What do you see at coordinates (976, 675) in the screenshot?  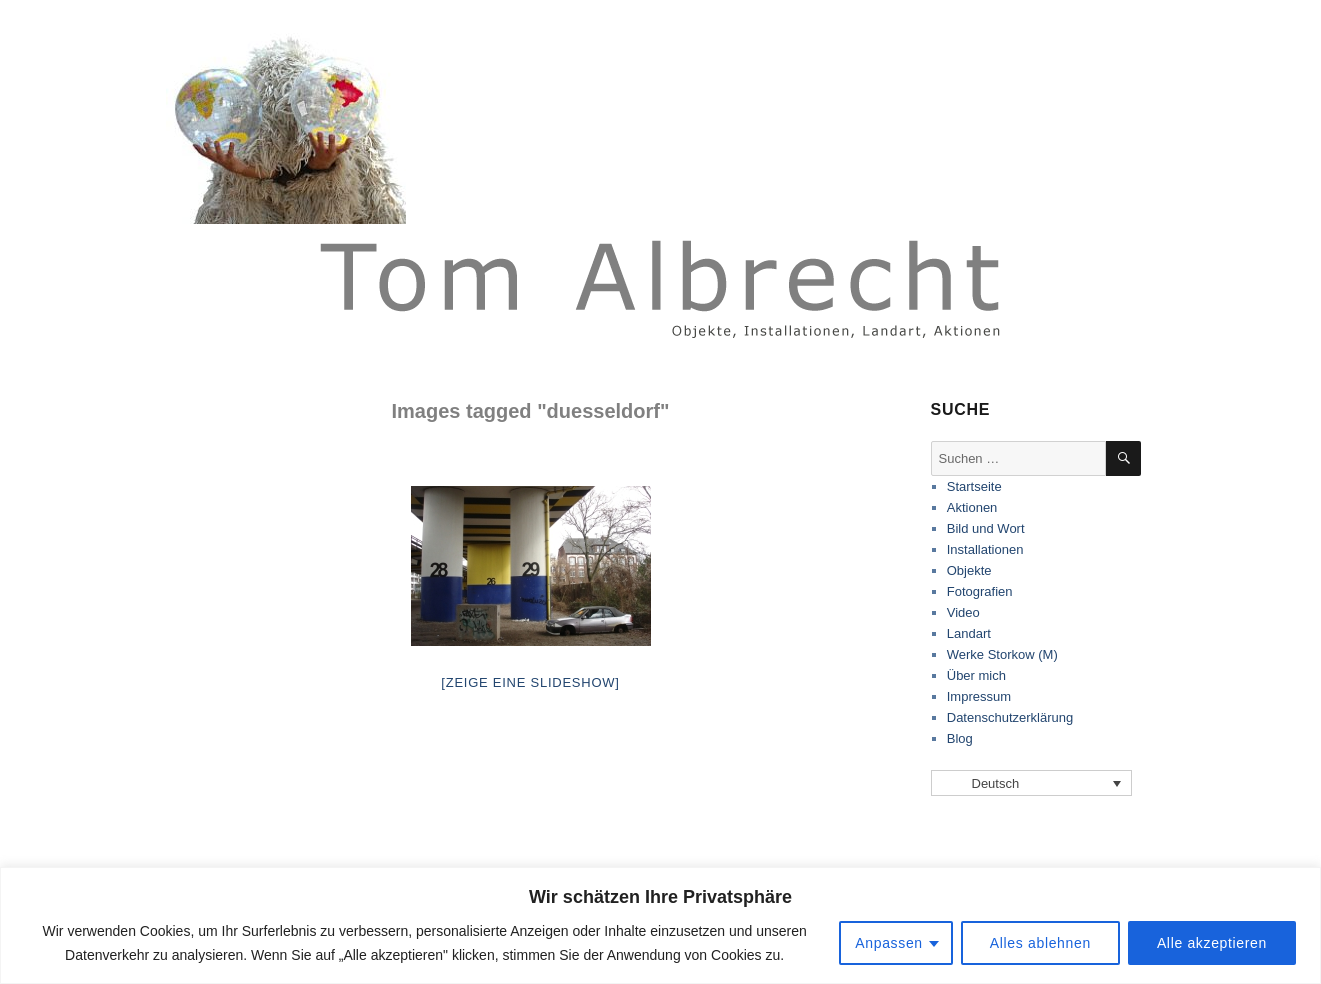 I see `Über mich` at bounding box center [976, 675].